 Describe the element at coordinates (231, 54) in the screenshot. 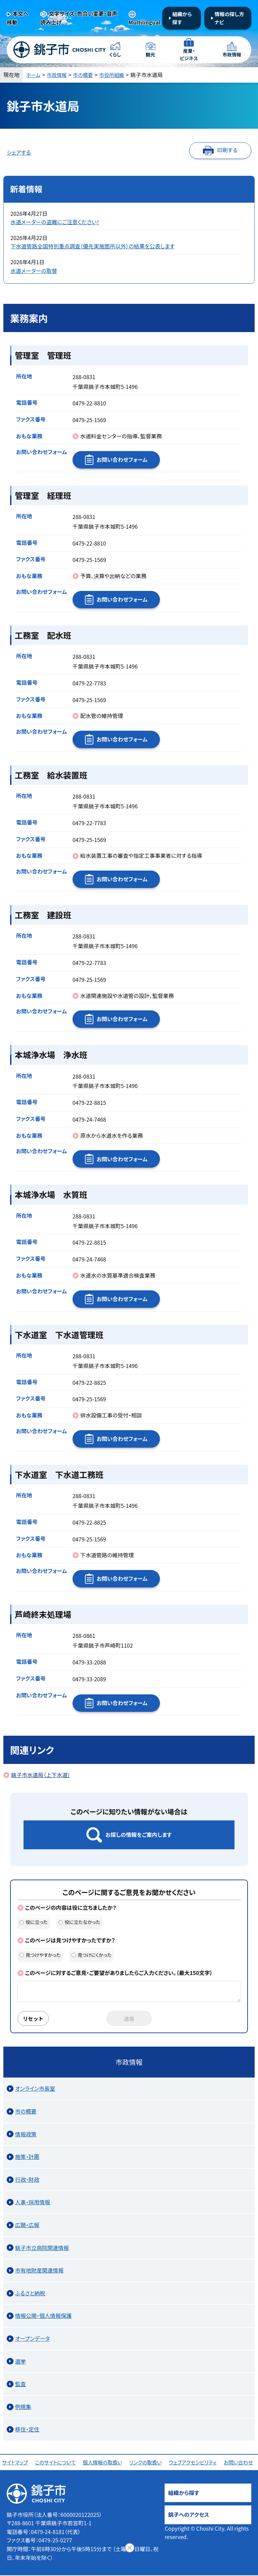

I see `市政情報` at that location.